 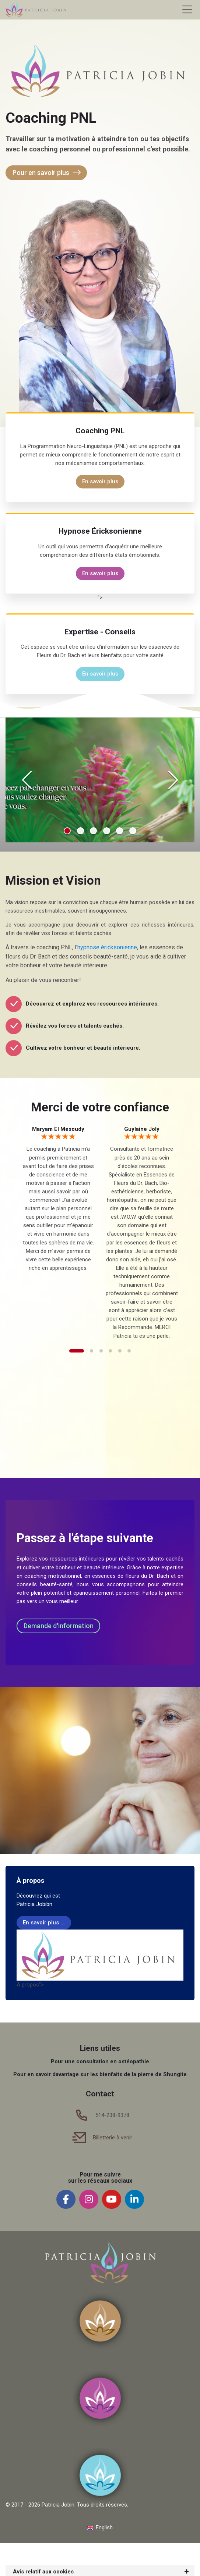 I want to click on Hypnose Éricksonienne, so click(x=100, y=531).